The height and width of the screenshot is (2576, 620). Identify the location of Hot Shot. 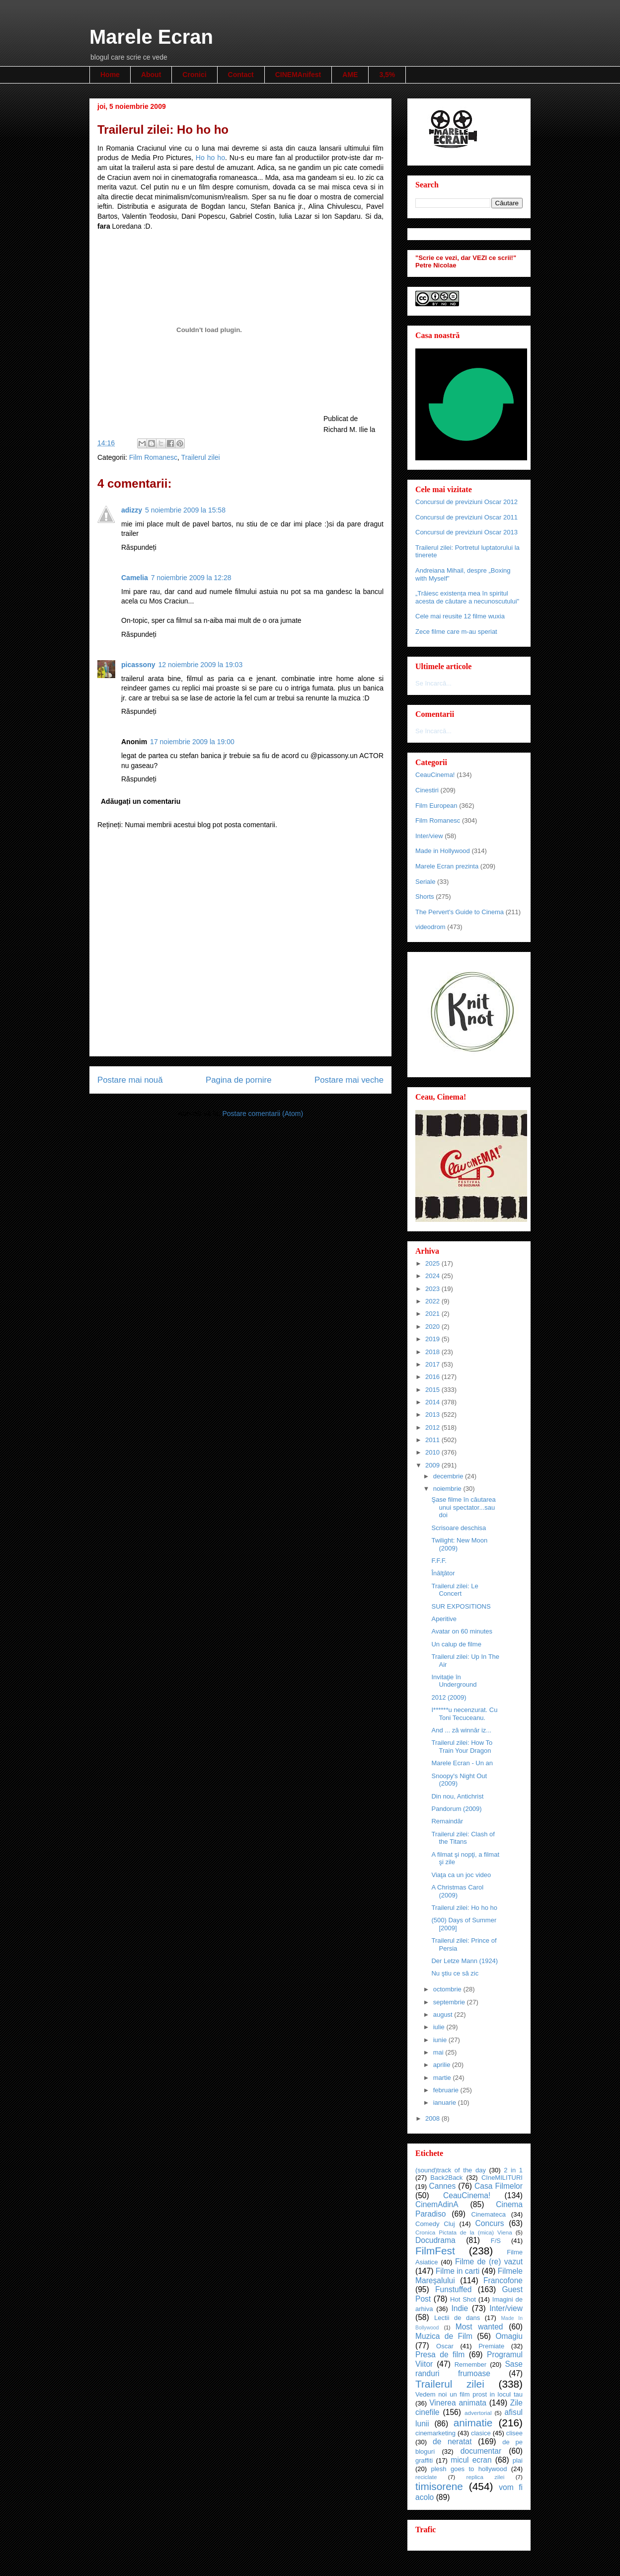
(463, 2299).